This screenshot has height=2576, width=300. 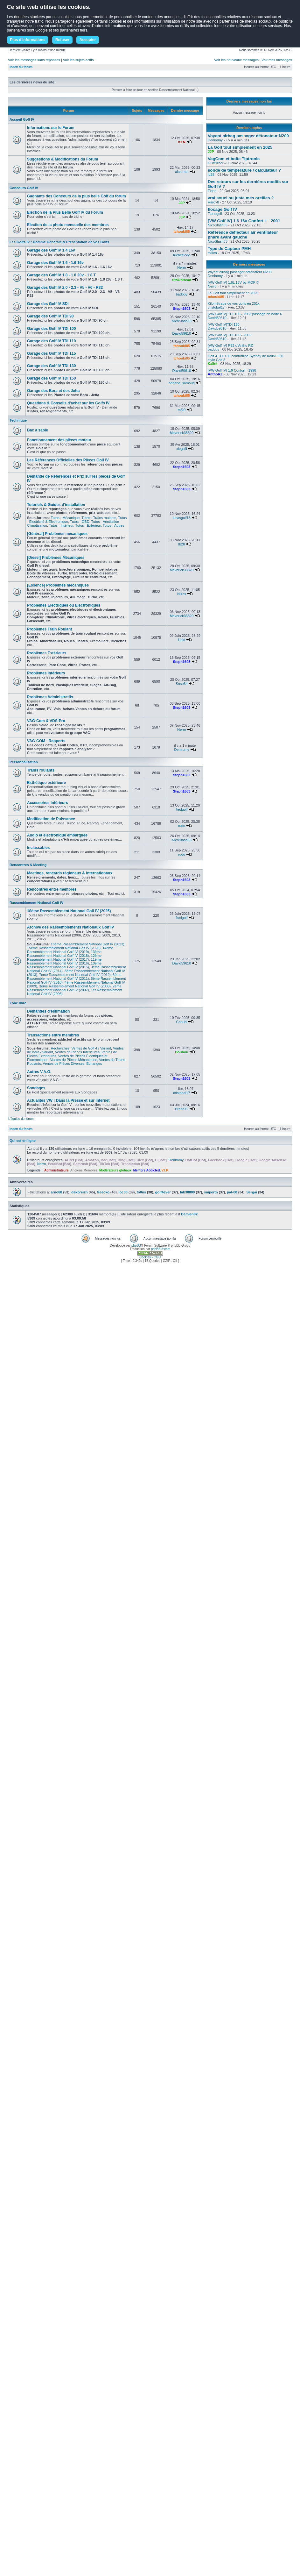 I want to click on Audio et électronique embarquée, so click(x=57, y=835).